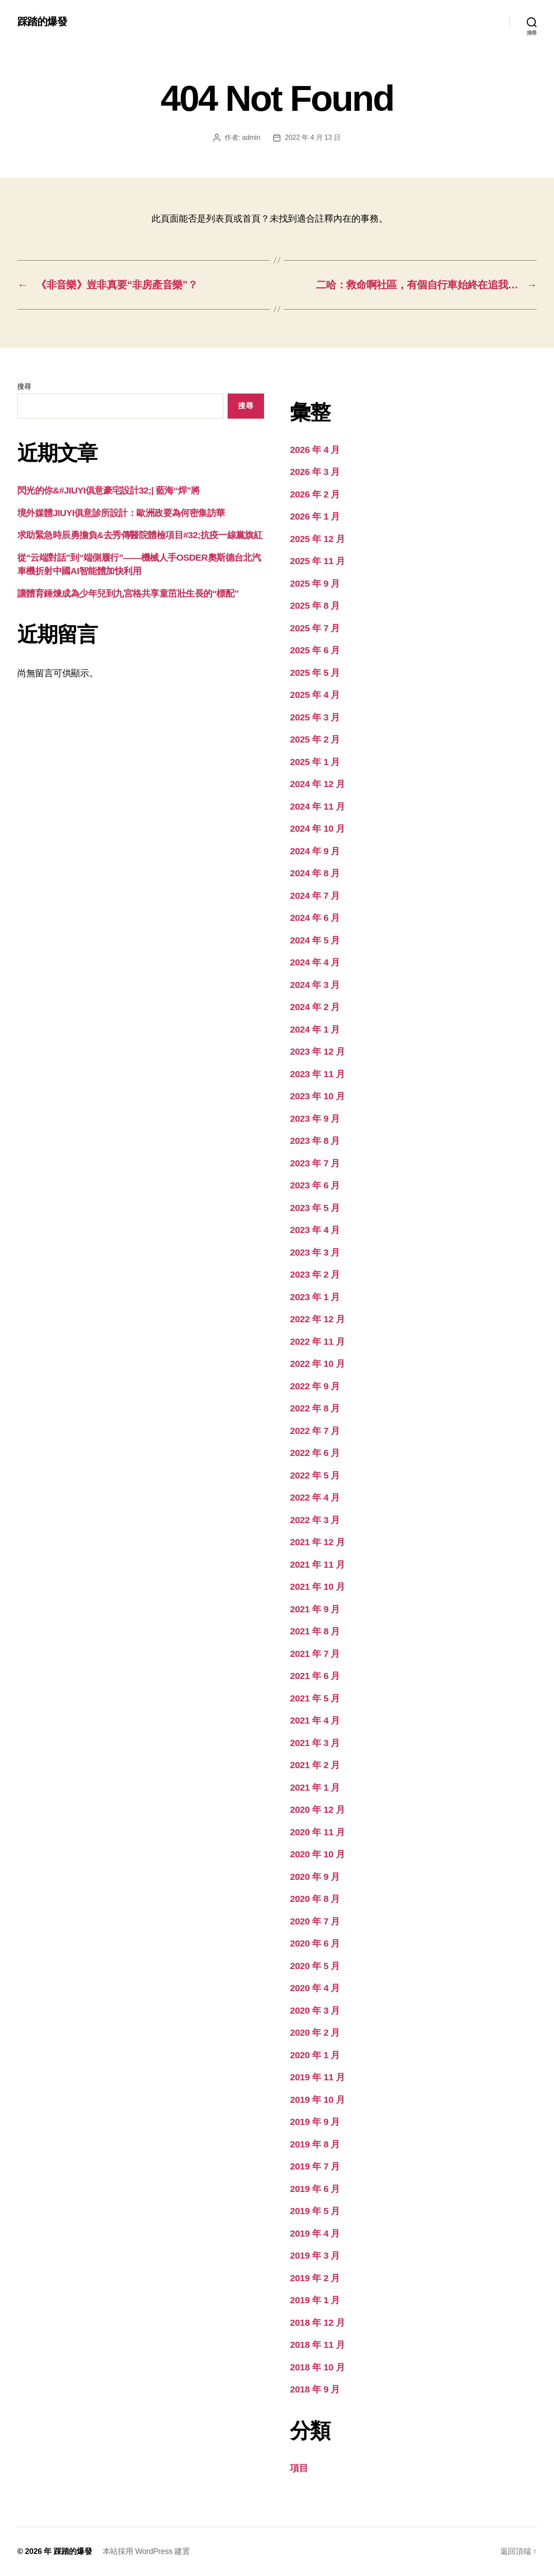  Describe the element at coordinates (315, 2055) in the screenshot. I see `2020 年 1 月` at that location.